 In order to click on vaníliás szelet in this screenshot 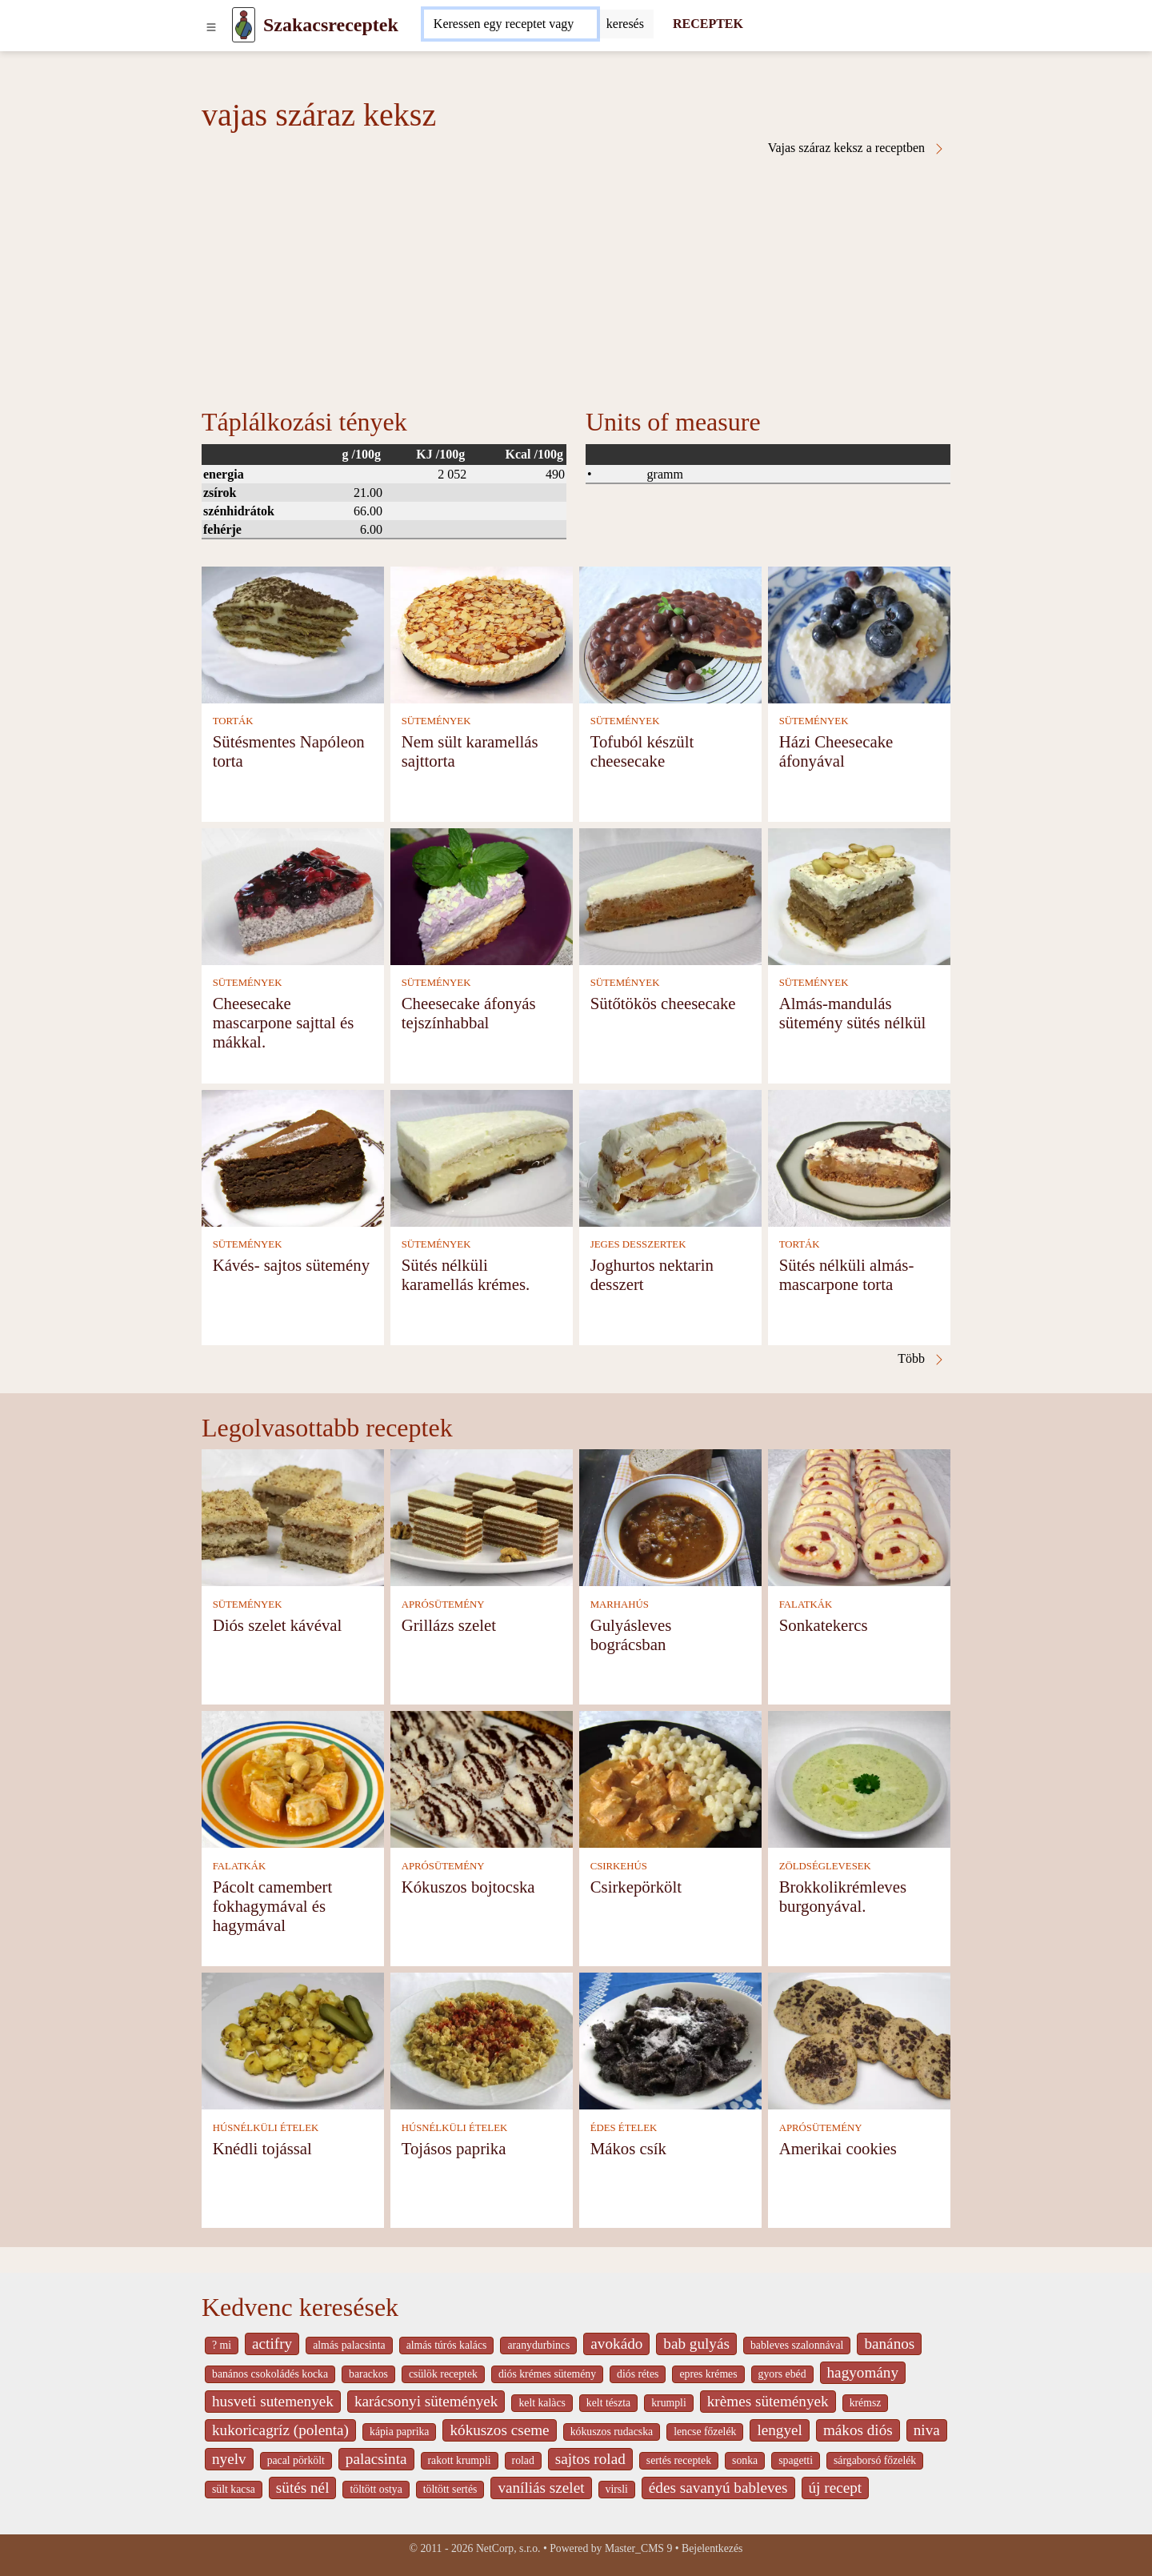, I will do `click(541, 2487)`.